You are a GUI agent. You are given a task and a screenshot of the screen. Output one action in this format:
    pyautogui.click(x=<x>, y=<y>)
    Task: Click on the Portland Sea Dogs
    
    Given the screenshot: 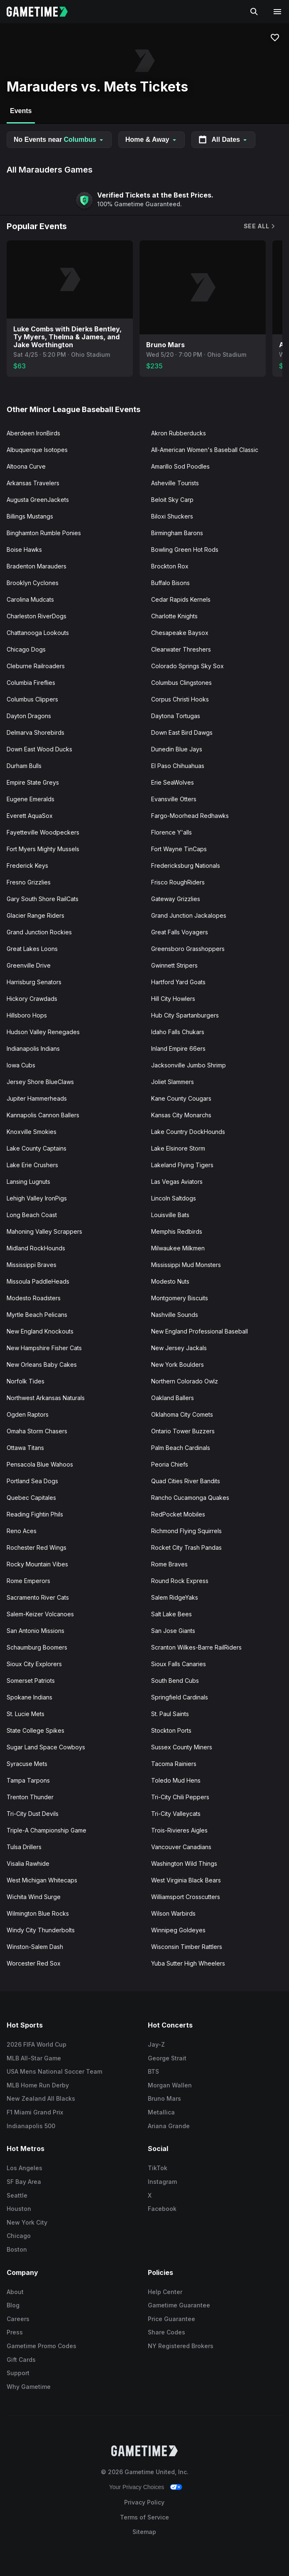 What is the action you would take?
    pyautogui.click(x=32, y=1480)
    